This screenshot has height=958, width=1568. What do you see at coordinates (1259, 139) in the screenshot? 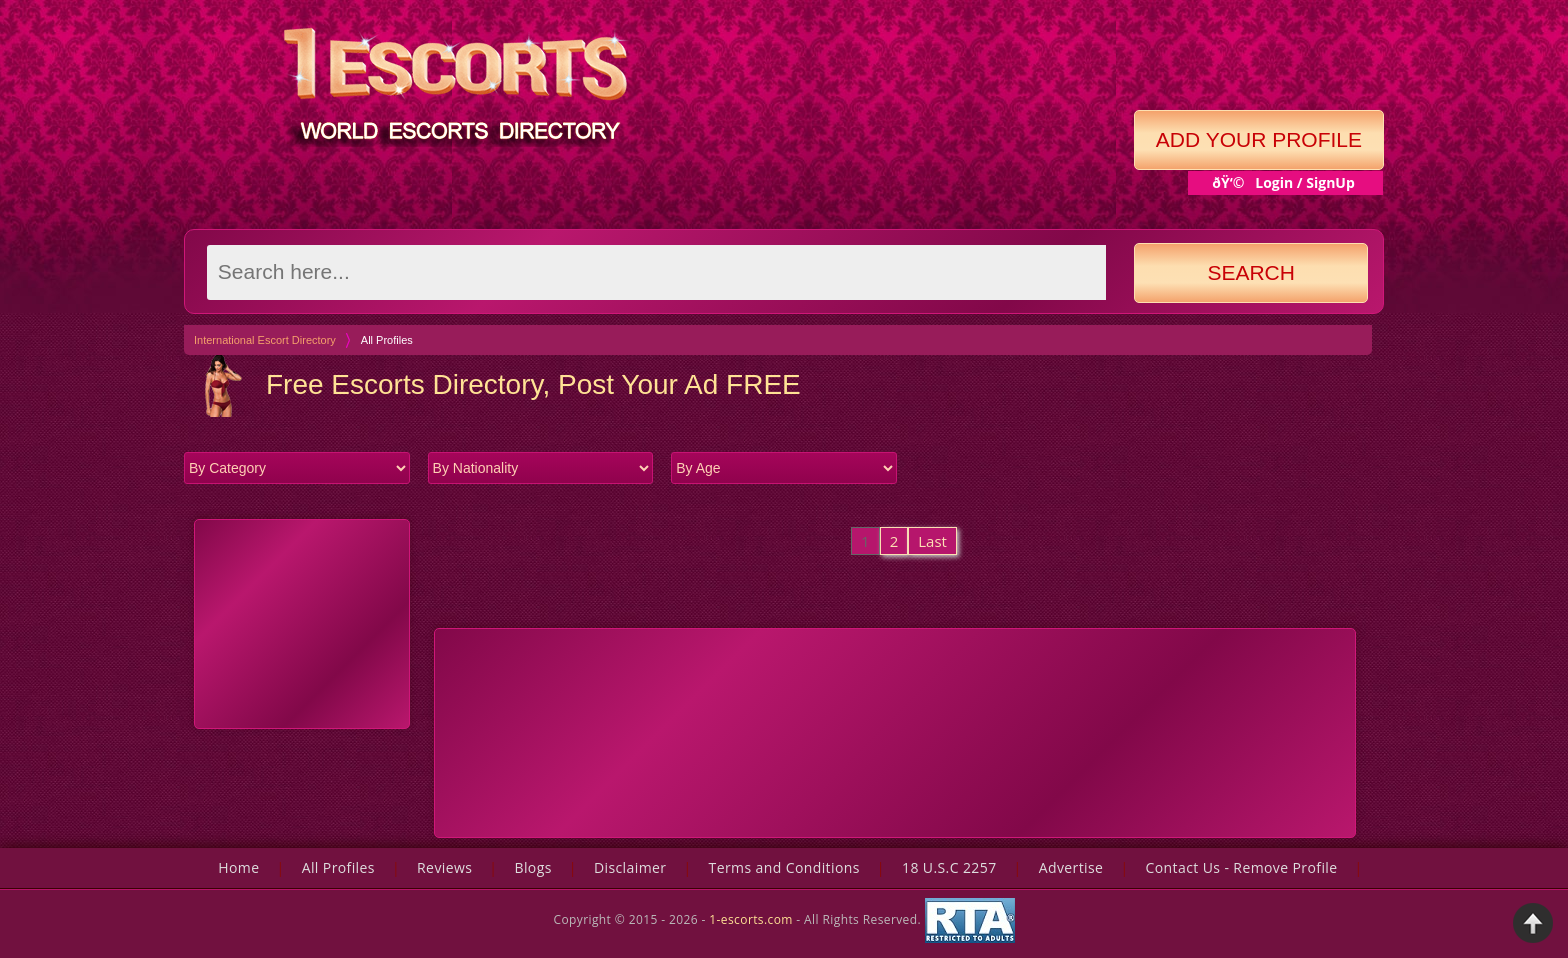
I see `Add Your Profile` at bounding box center [1259, 139].